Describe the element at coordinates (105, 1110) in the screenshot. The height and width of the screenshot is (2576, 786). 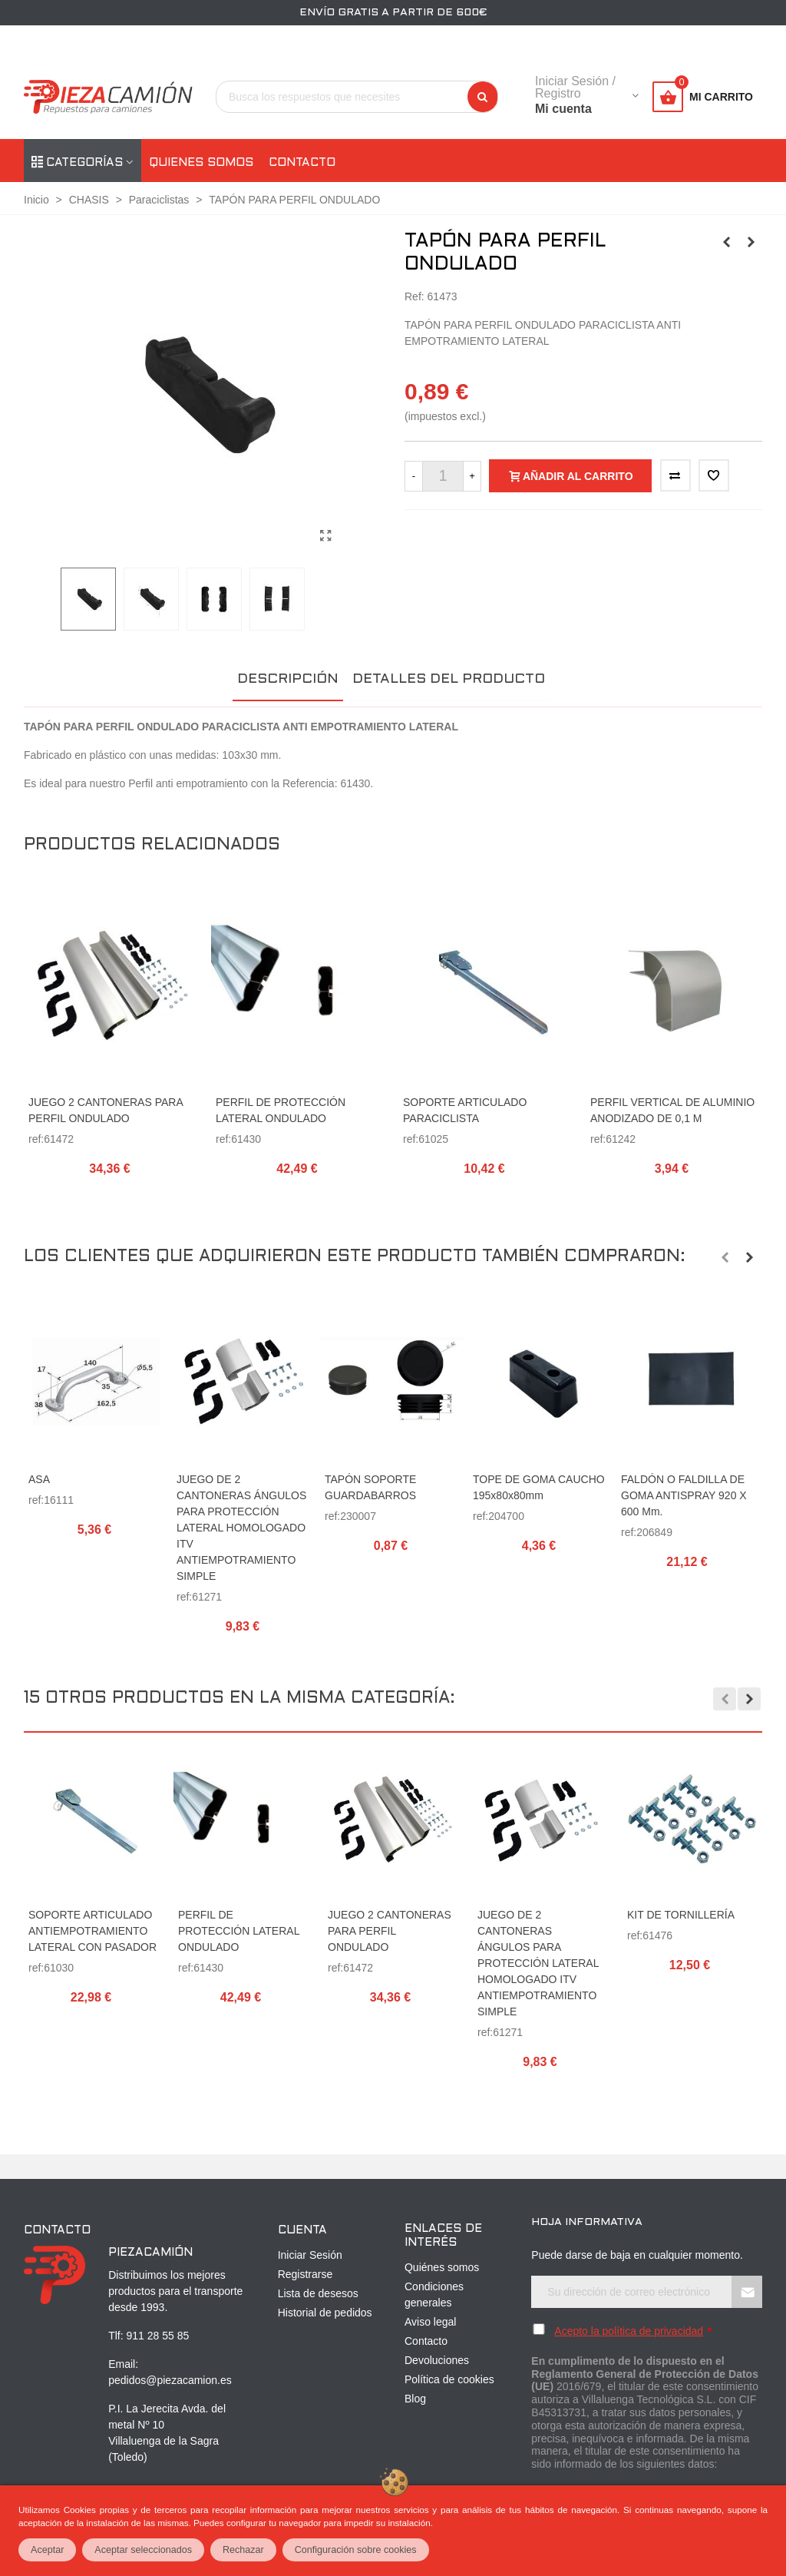
I see `JUEGO 2 CANTONERAS PARA PERFIL ONDULADO` at that location.